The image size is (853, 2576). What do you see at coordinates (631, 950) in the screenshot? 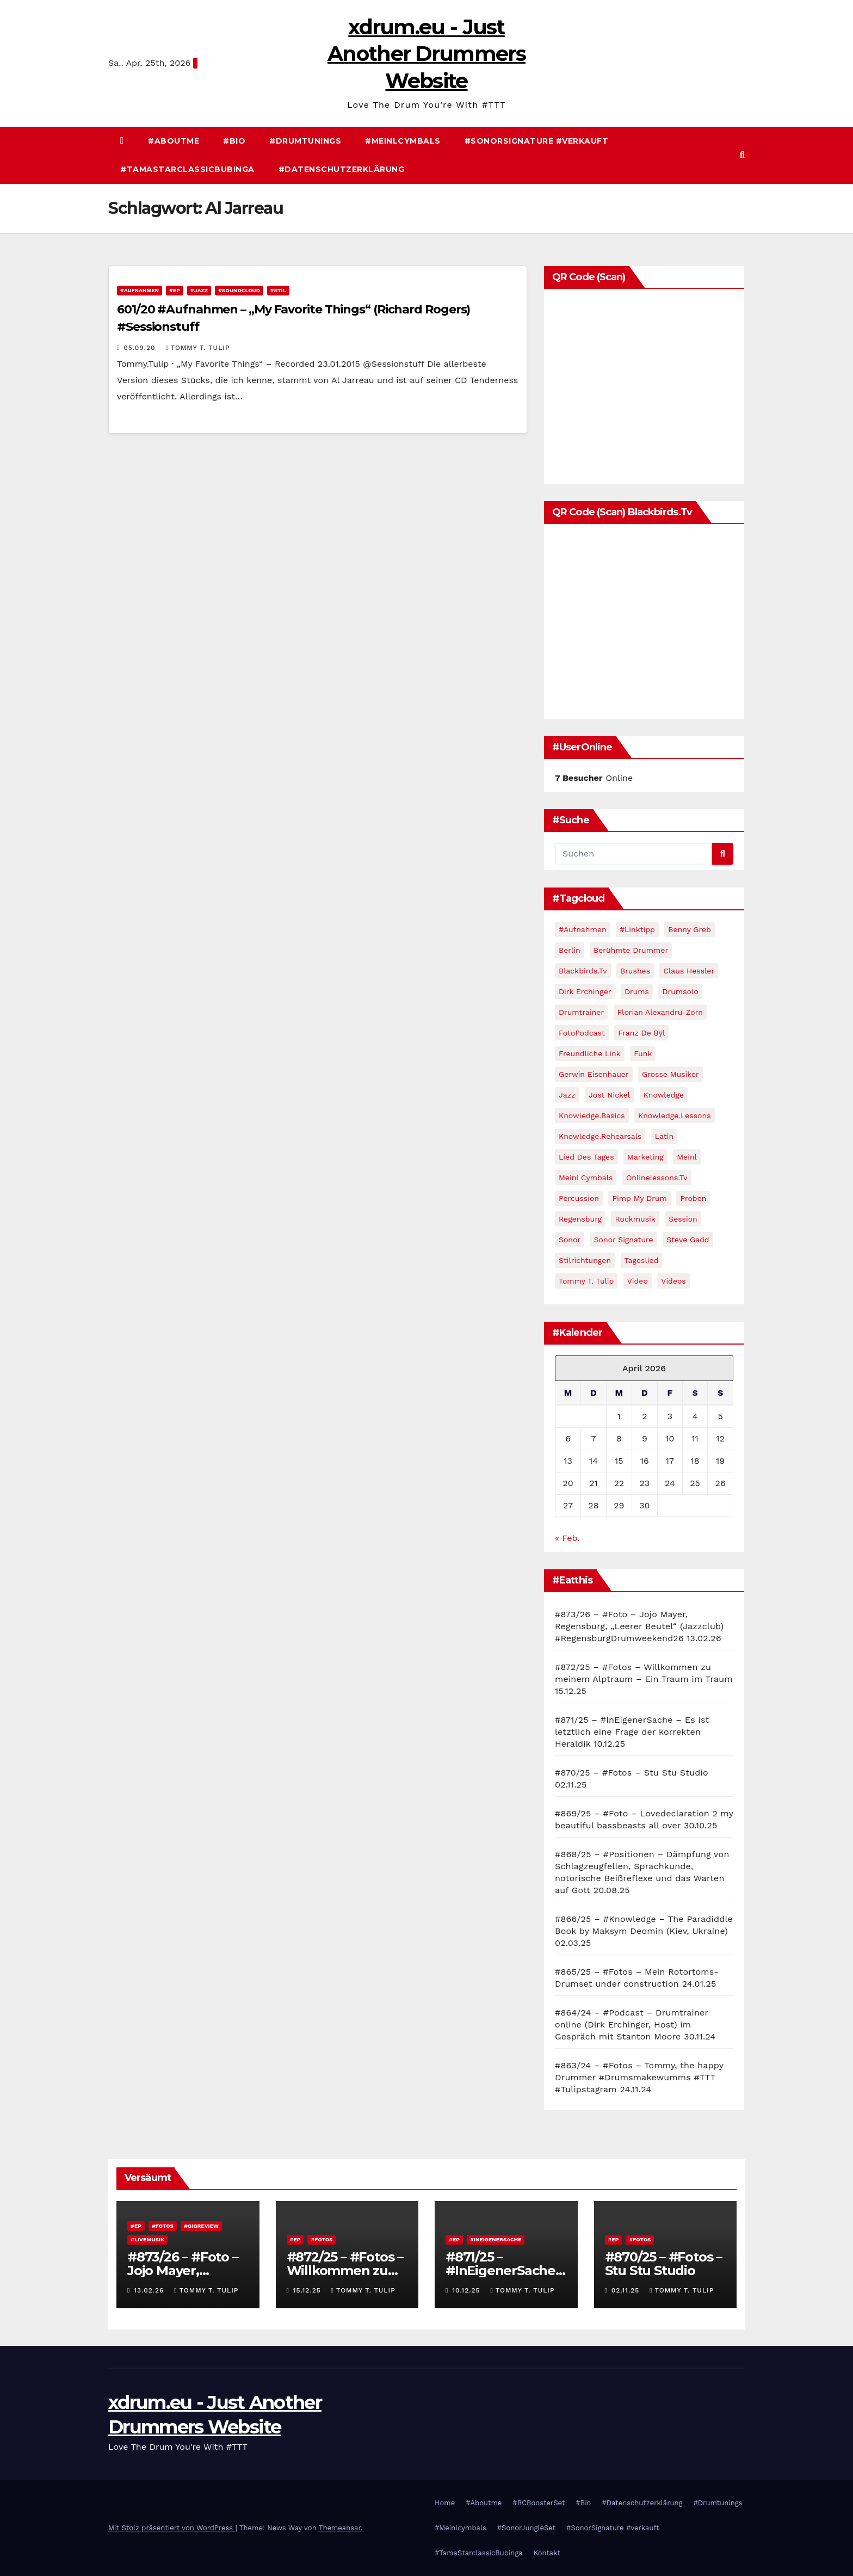
I see `Berühmte Drummer [Berühmte Drummer (13 Einträge)]` at bounding box center [631, 950].